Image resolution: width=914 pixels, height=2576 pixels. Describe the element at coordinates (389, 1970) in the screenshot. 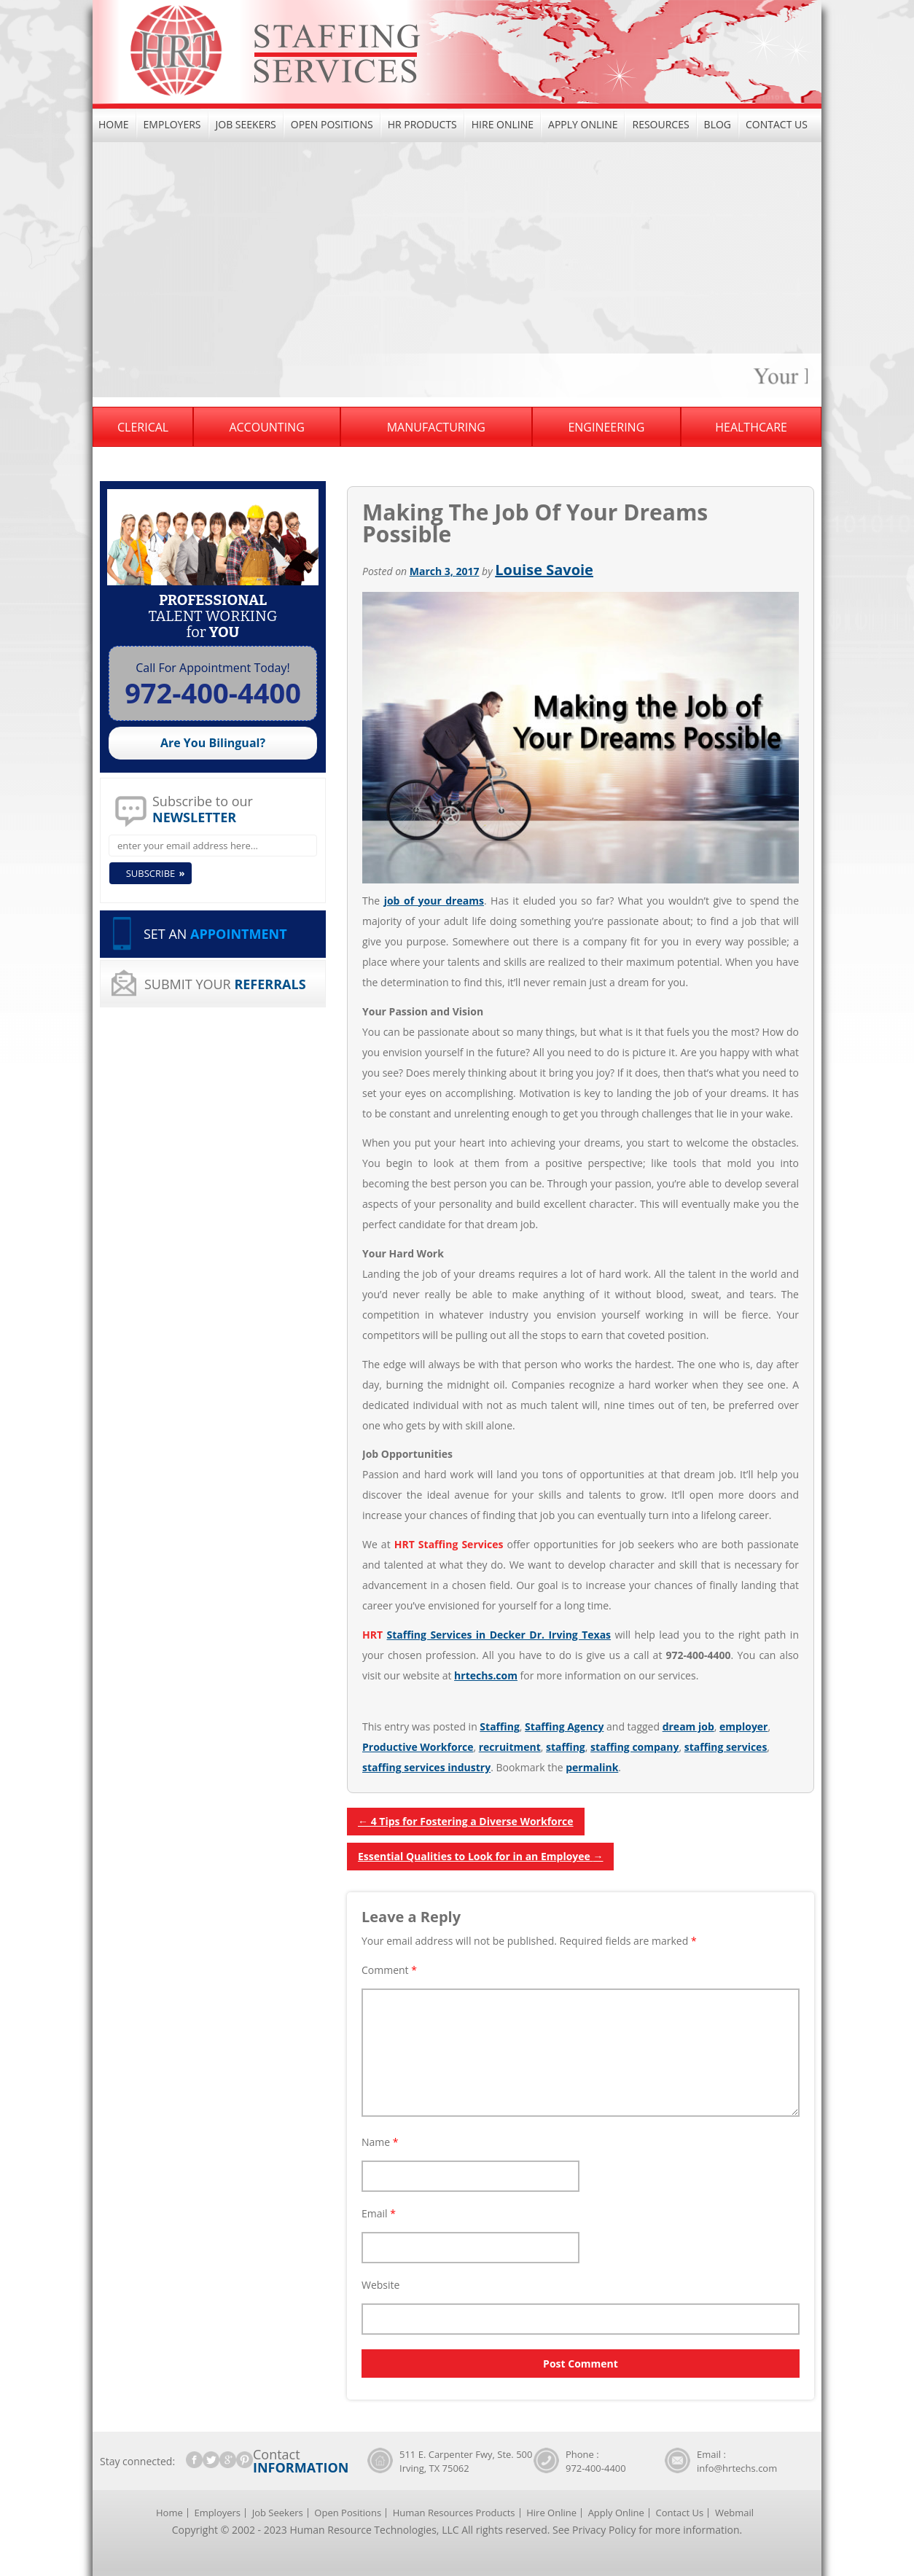

I see `Comment` at that location.